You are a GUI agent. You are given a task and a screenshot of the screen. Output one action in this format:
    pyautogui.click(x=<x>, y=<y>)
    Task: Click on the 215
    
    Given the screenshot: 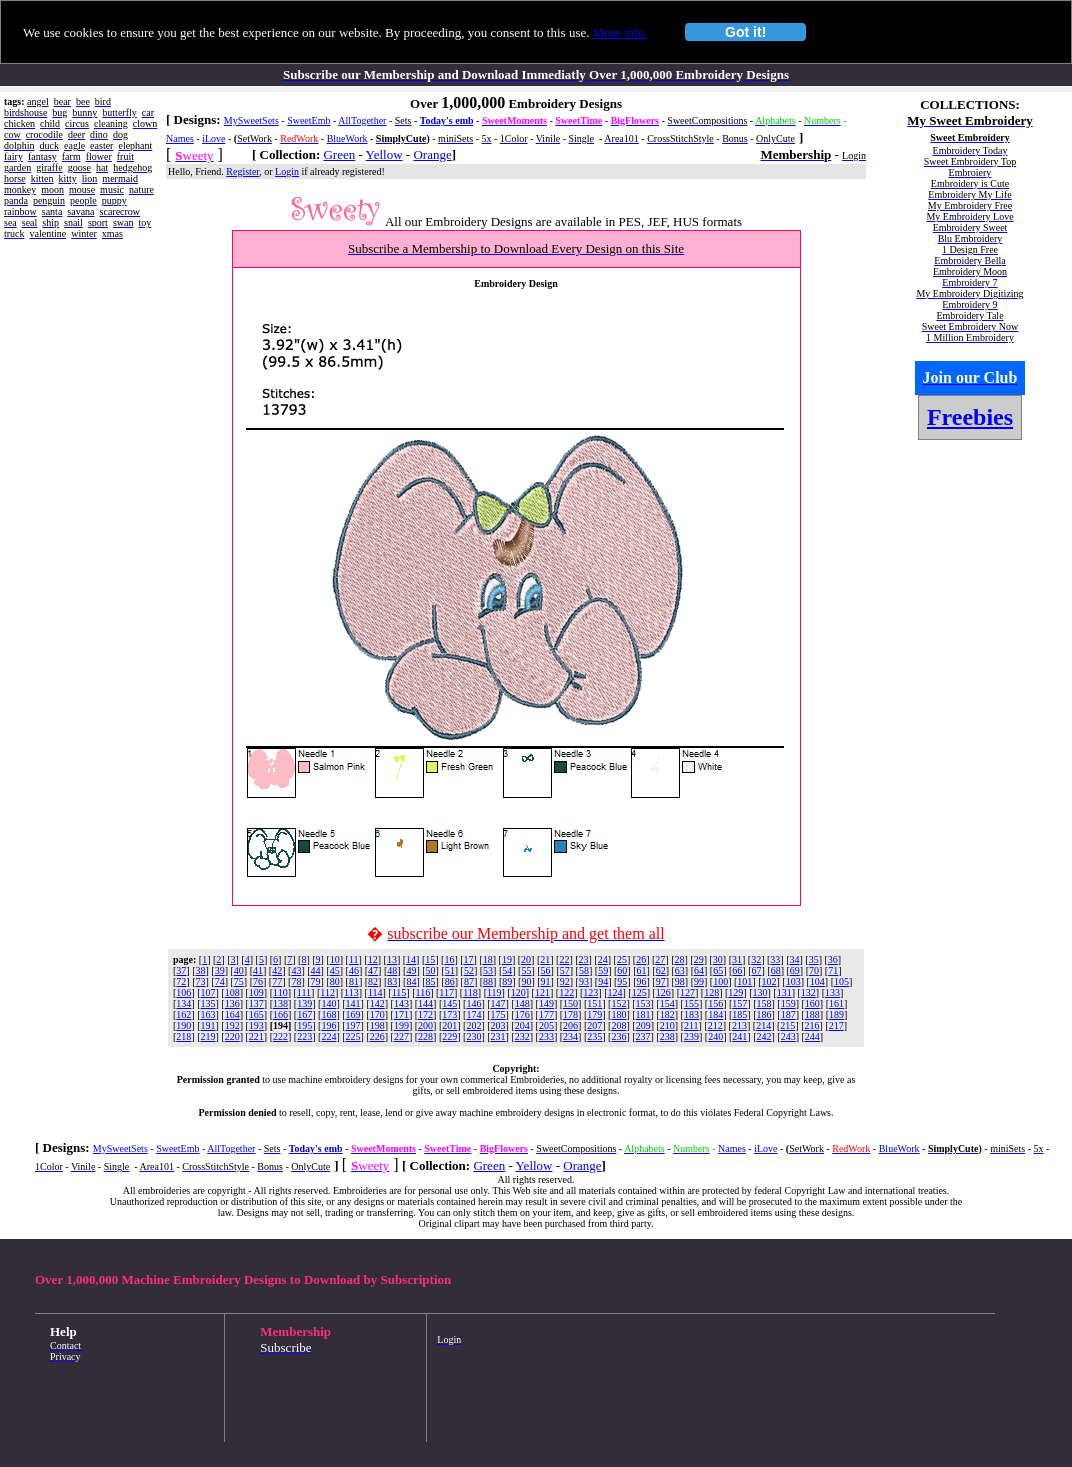 What is the action you would take?
    pyautogui.click(x=787, y=1025)
    